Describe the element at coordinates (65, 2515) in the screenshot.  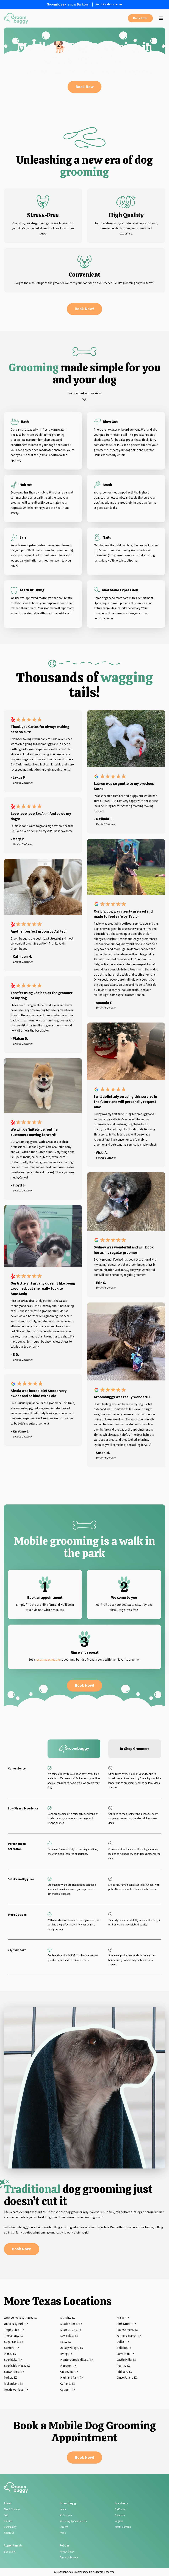
I see `All Services` at that location.